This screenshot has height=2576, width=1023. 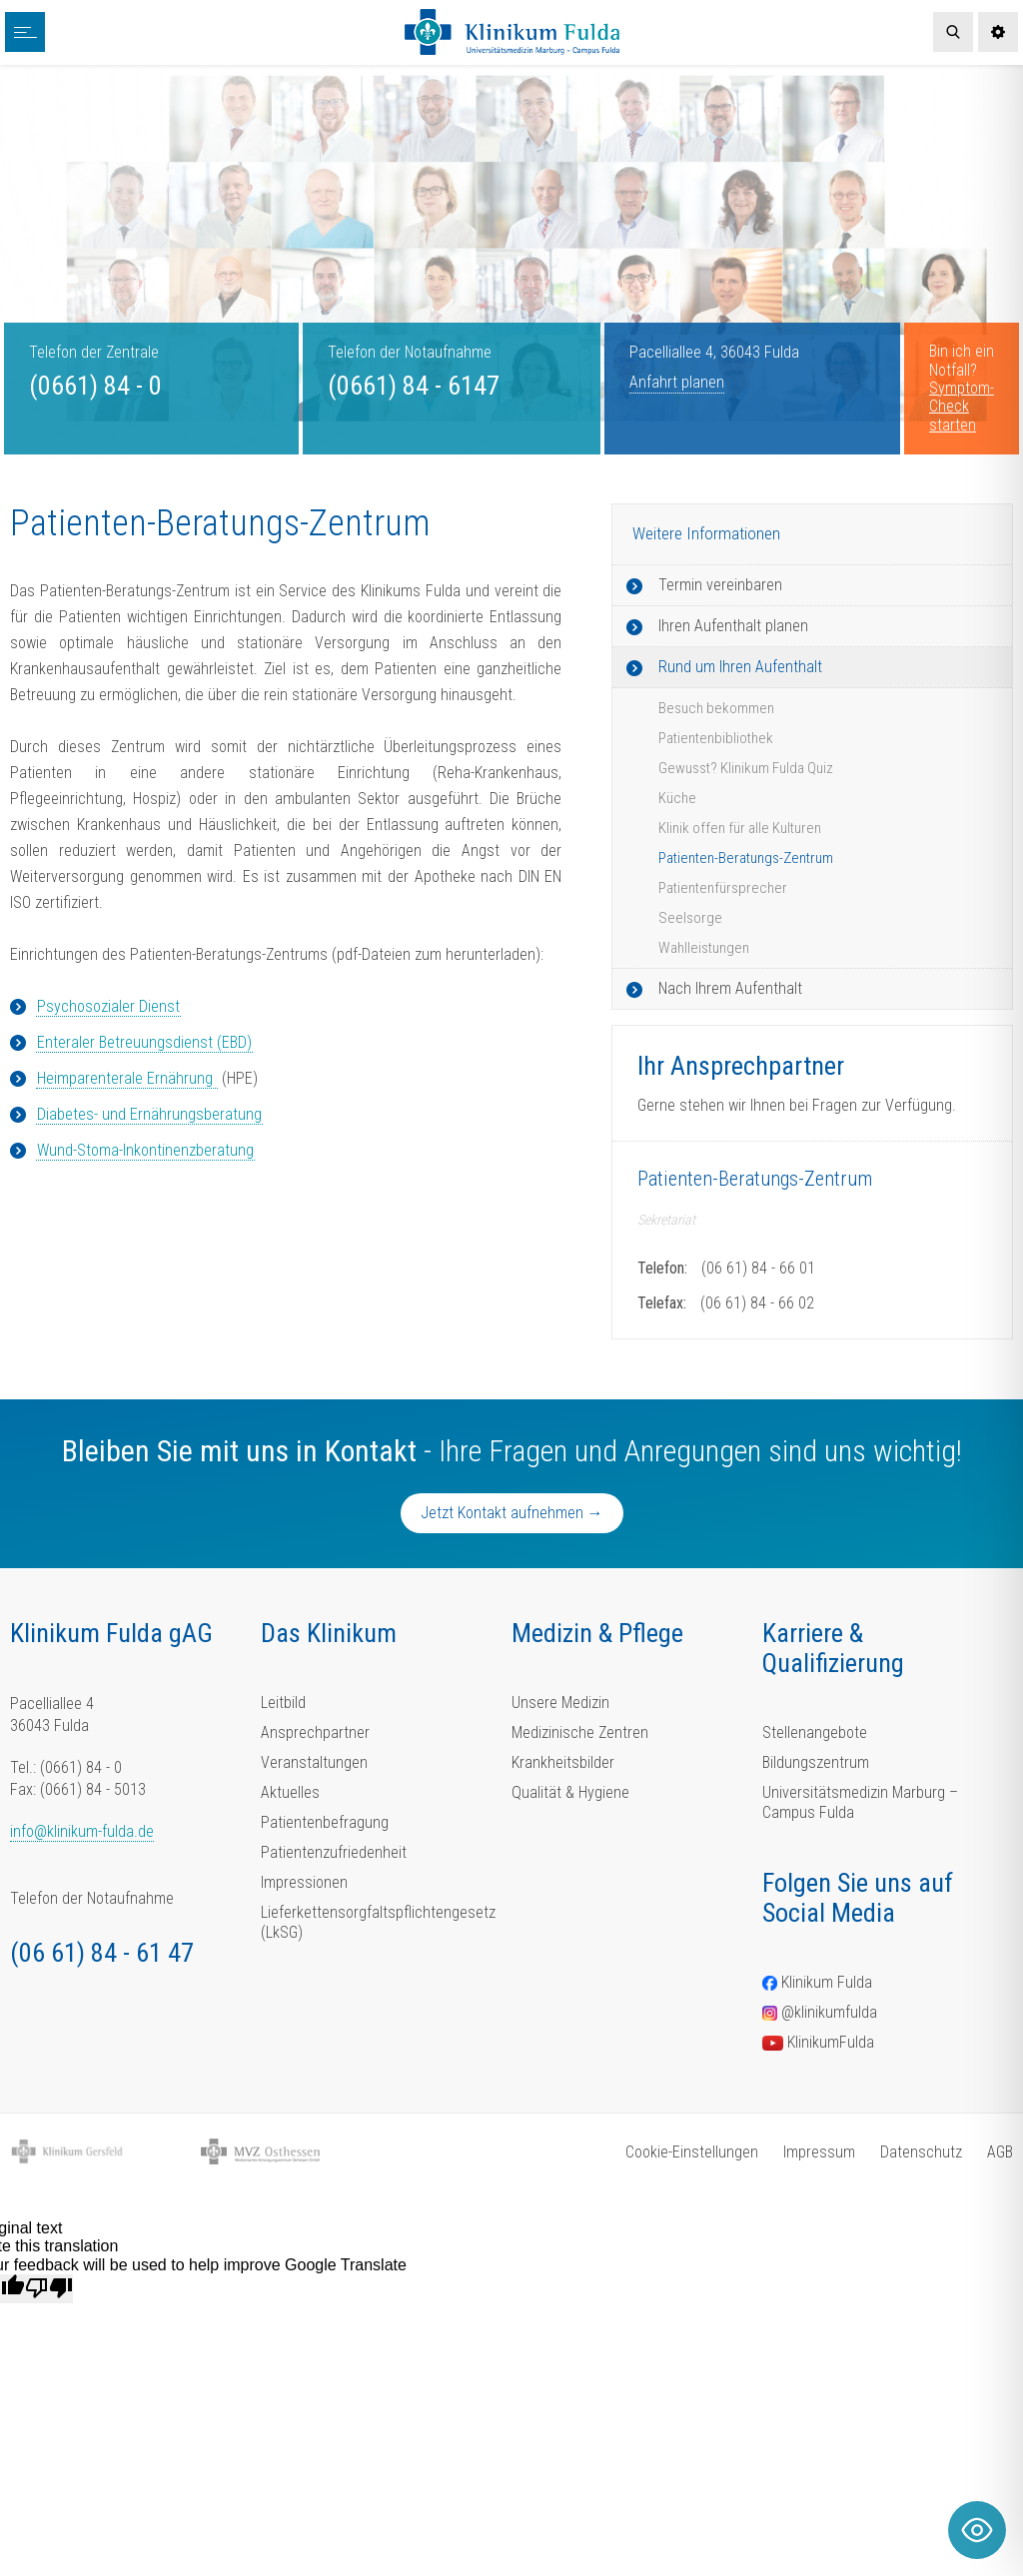 I want to click on Ihren Aufenthalt planen, so click(x=733, y=625).